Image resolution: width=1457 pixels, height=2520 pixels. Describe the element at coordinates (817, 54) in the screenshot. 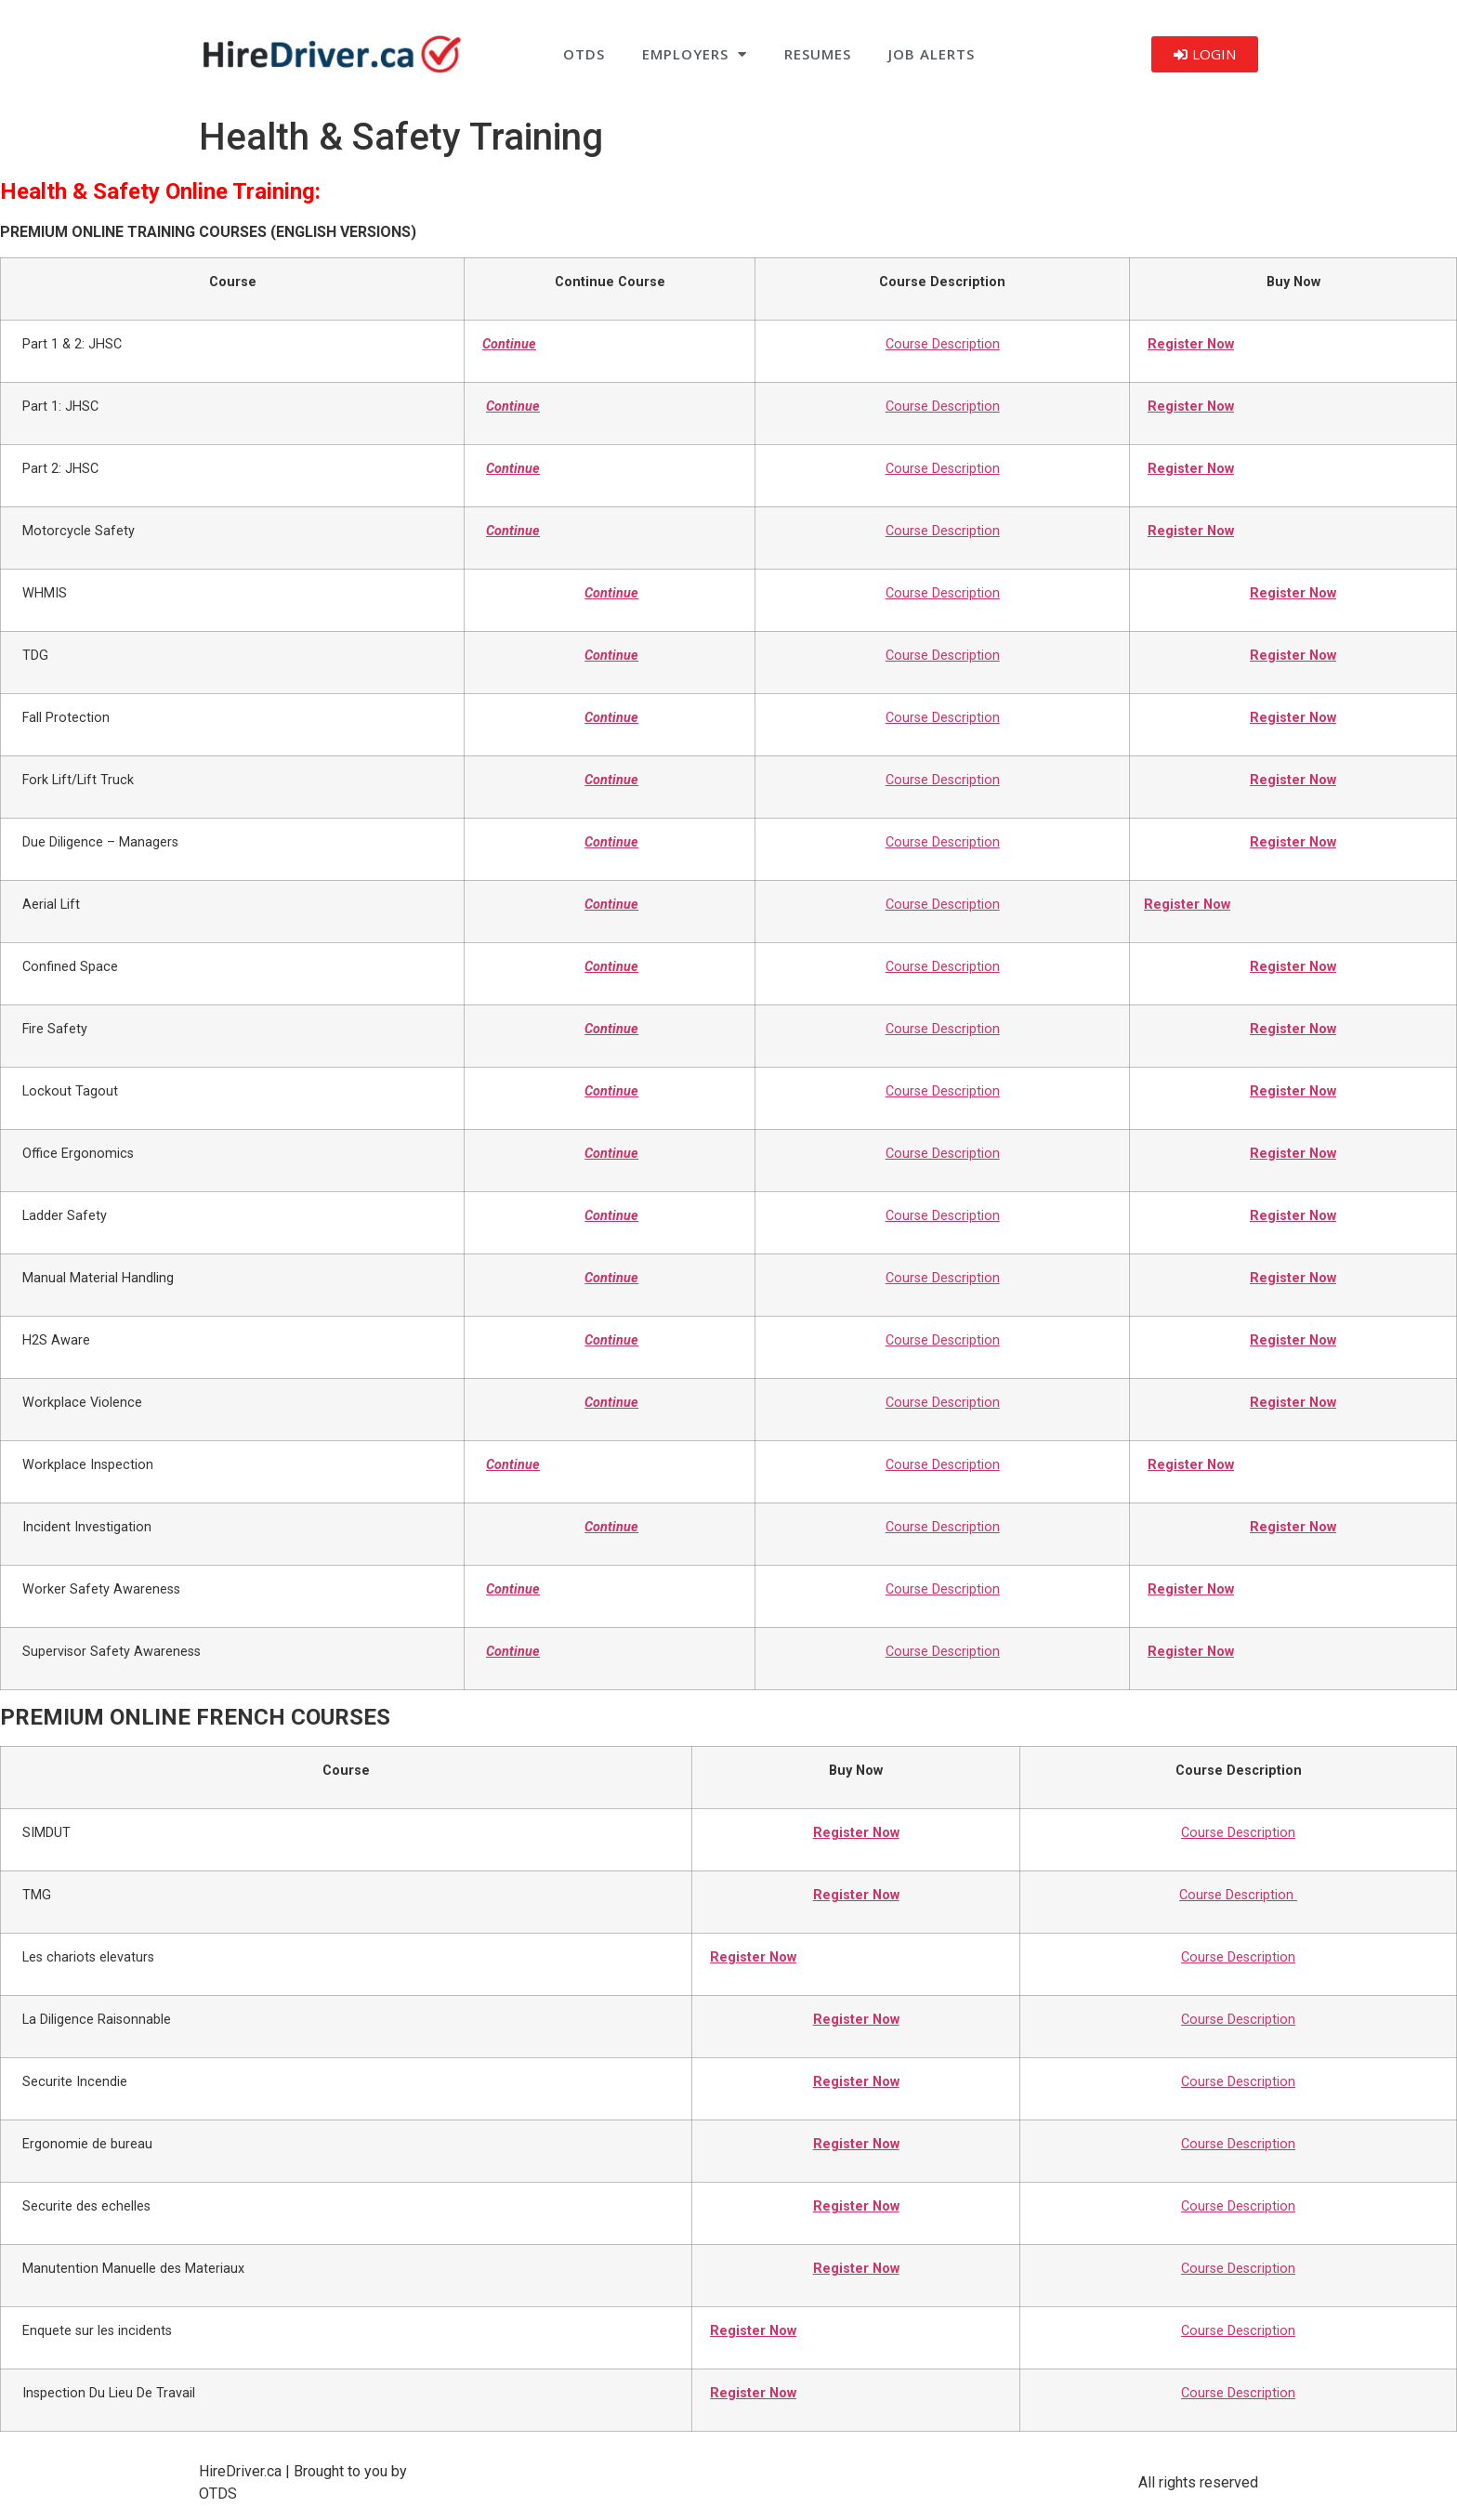

I see `Resumes` at that location.